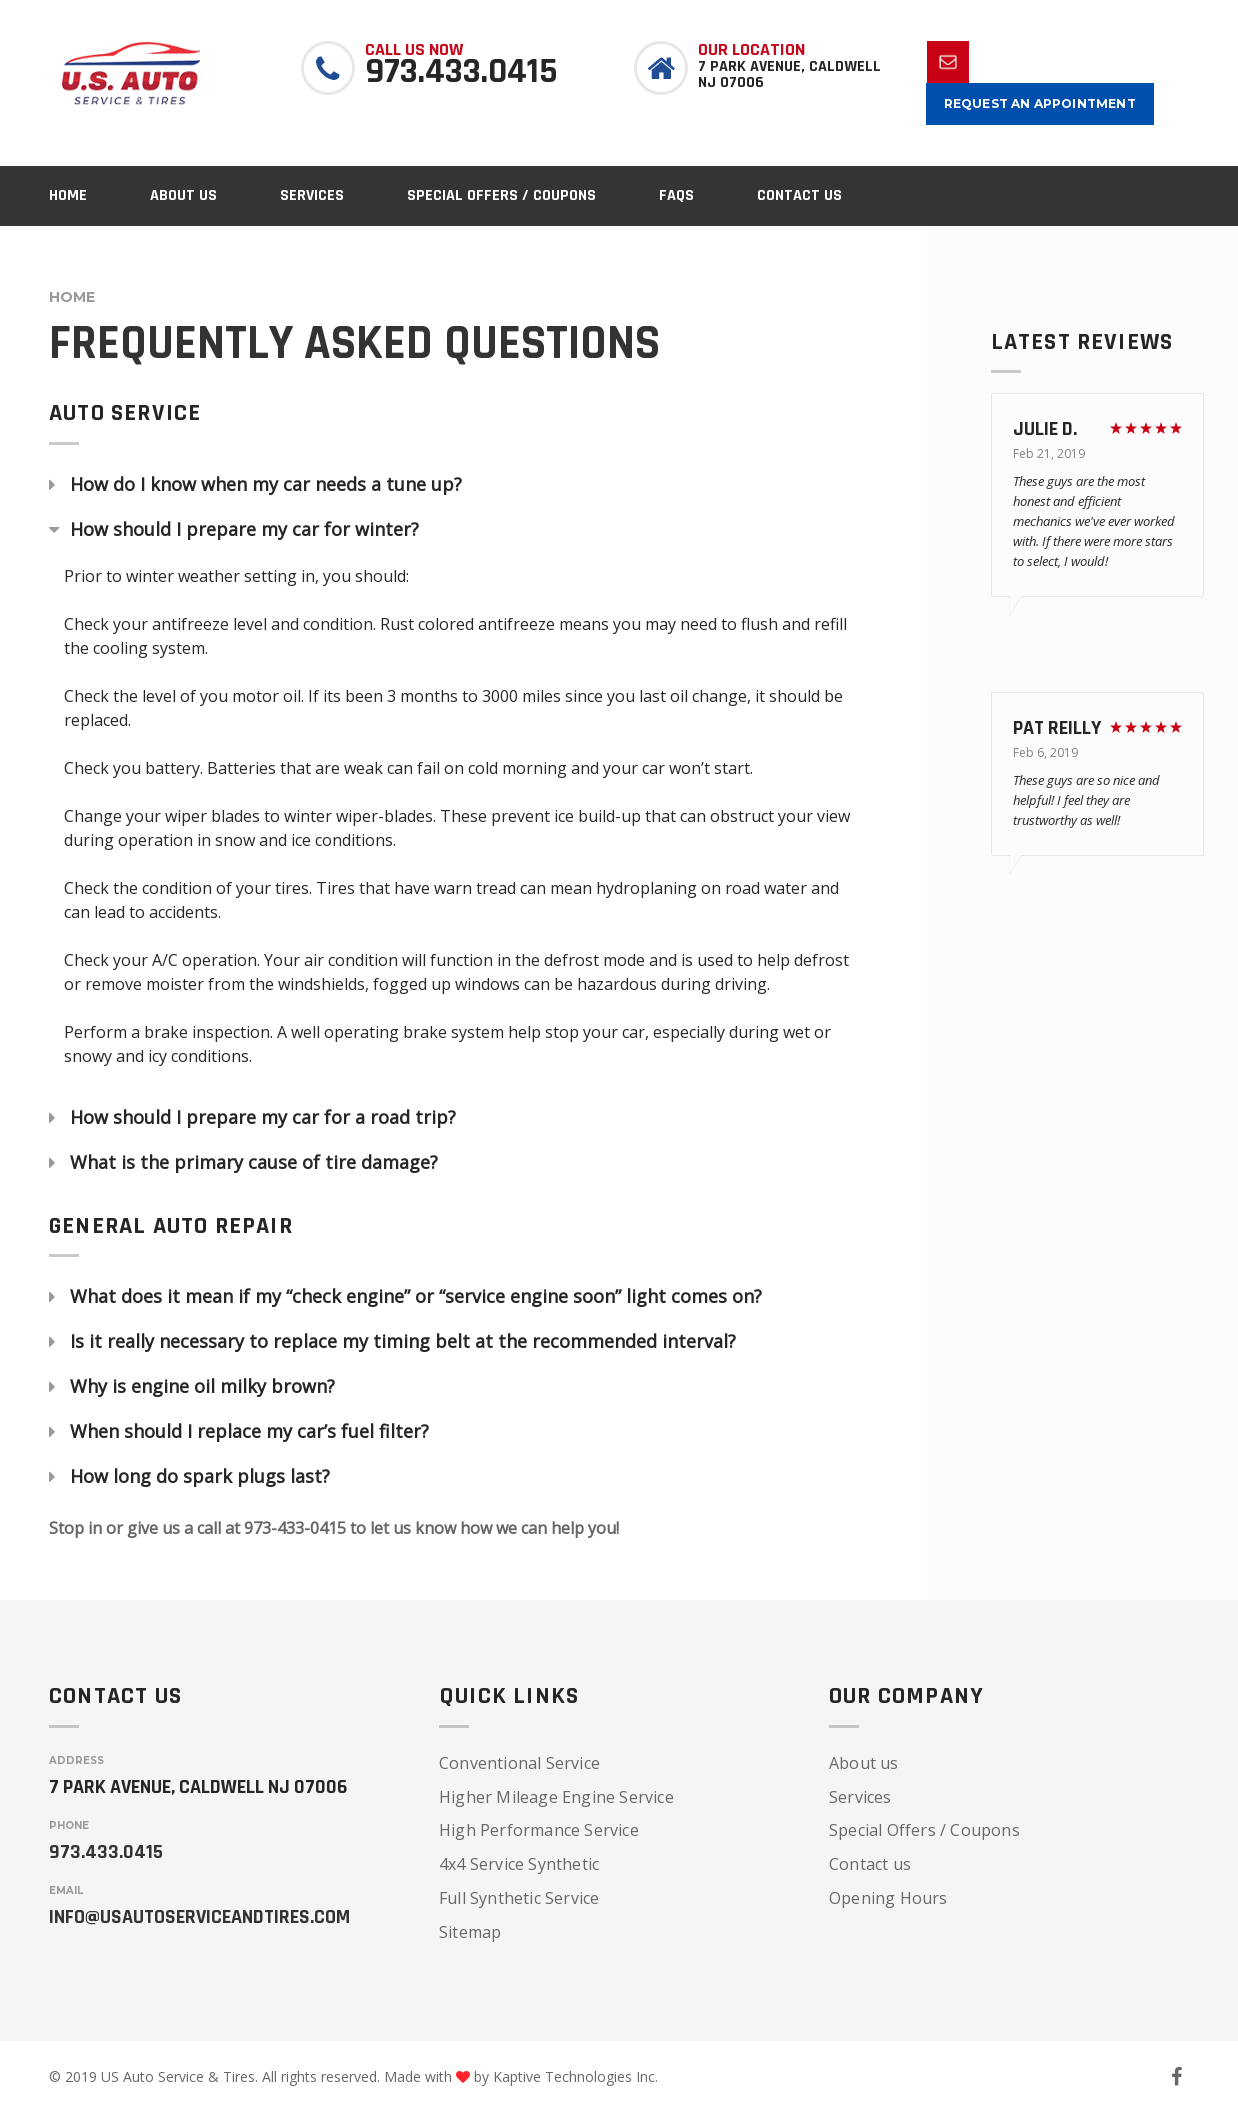 This screenshot has width=1238, height=2113. What do you see at coordinates (1040, 103) in the screenshot?
I see `Request an appointment` at bounding box center [1040, 103].